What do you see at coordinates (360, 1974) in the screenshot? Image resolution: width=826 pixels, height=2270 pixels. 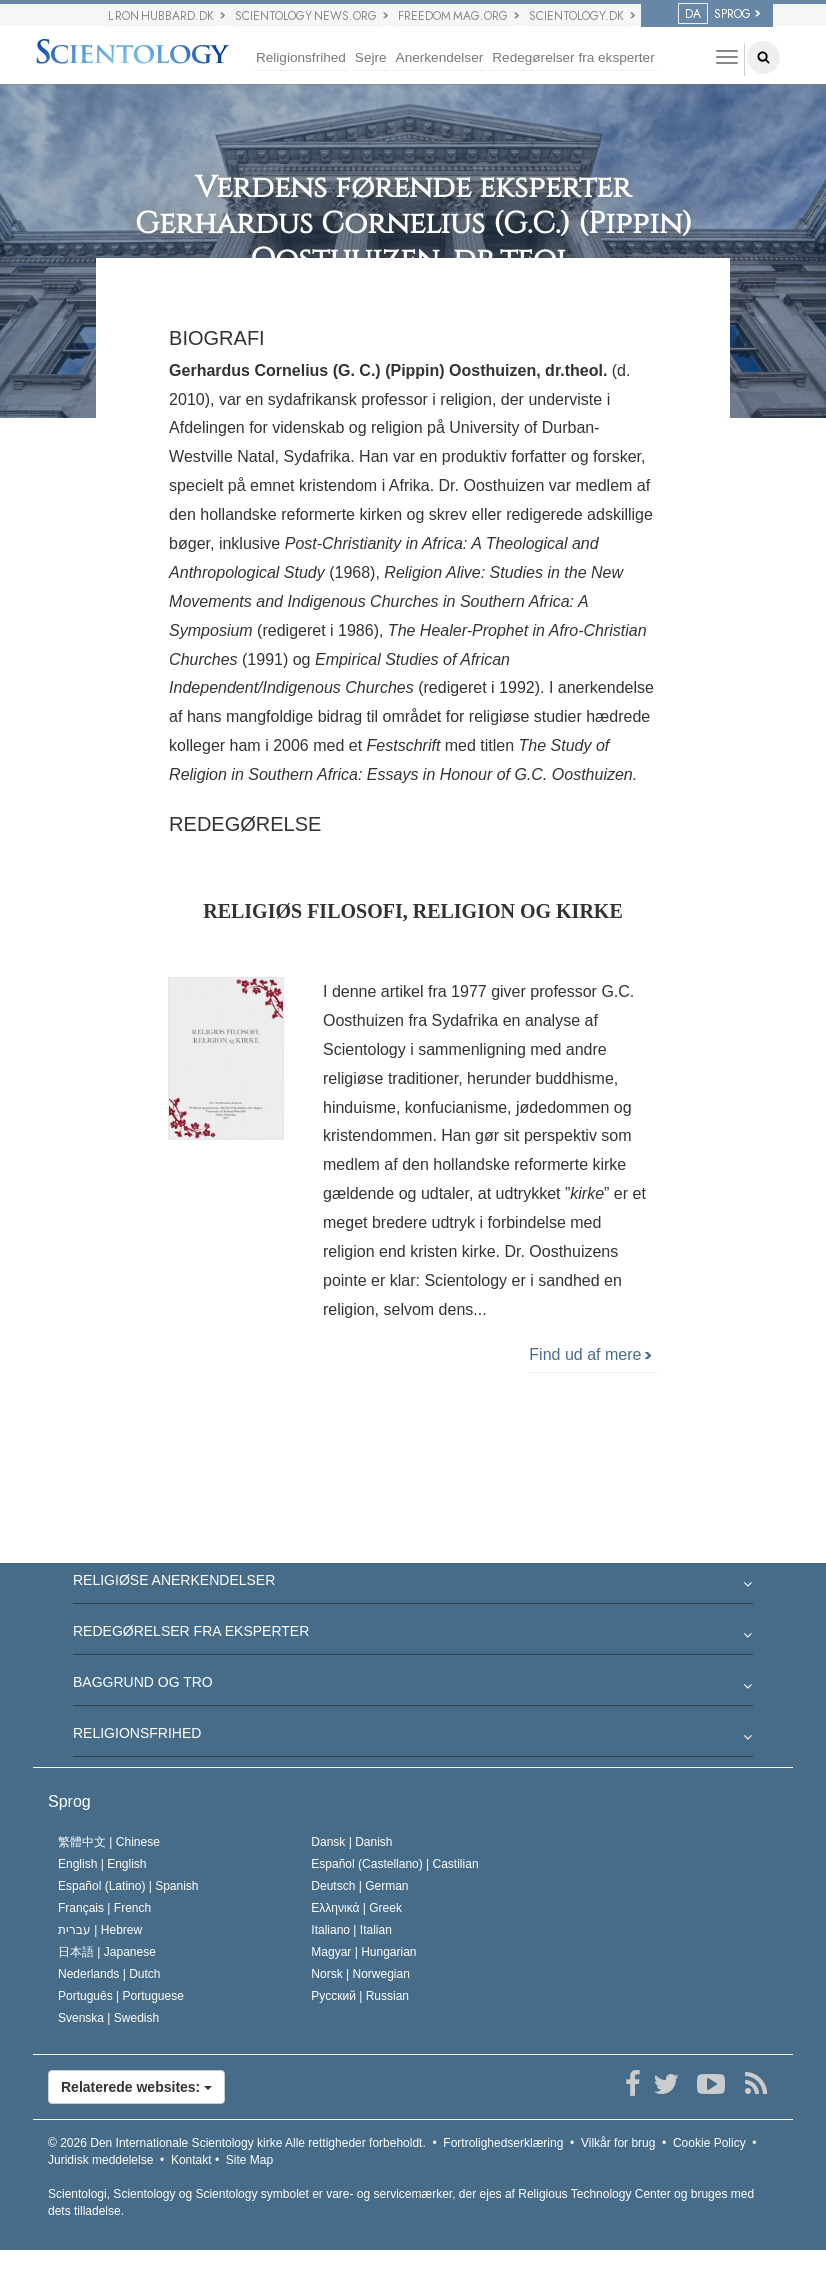 I see `Norsk |` at bounding box center [360, 1974].